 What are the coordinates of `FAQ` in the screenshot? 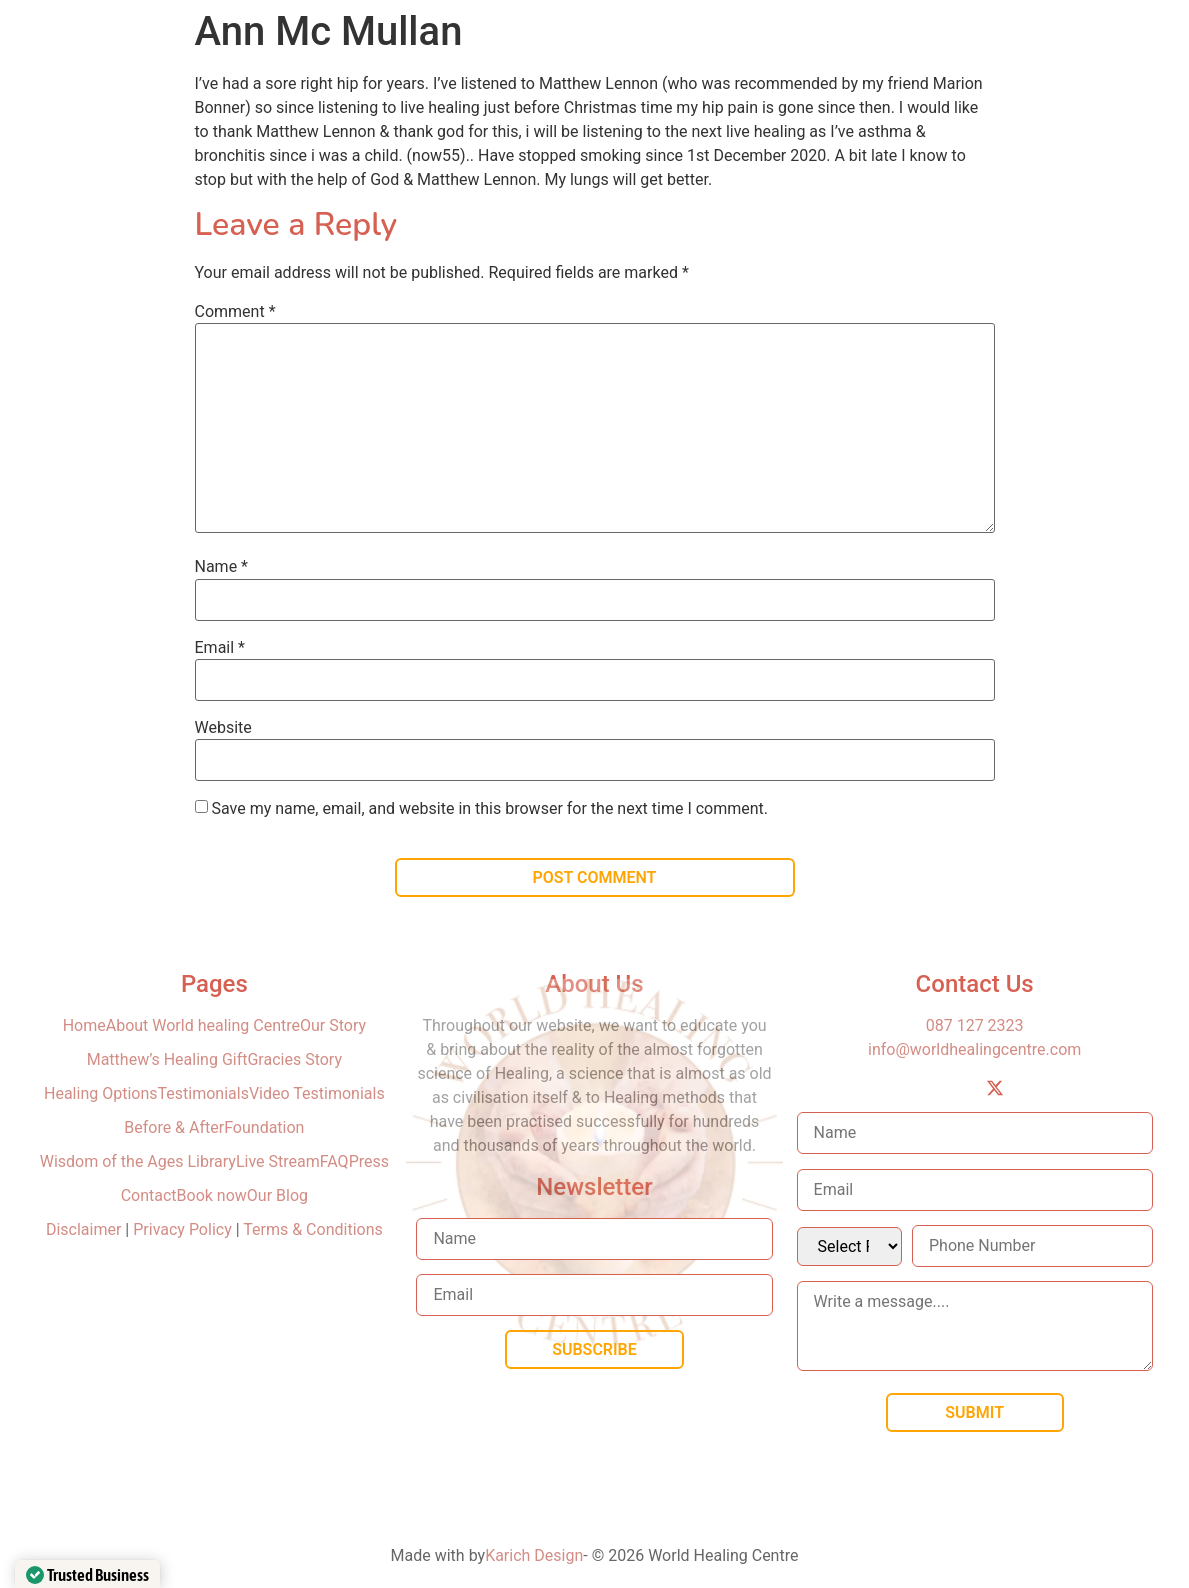 It's located at (334, 1161).